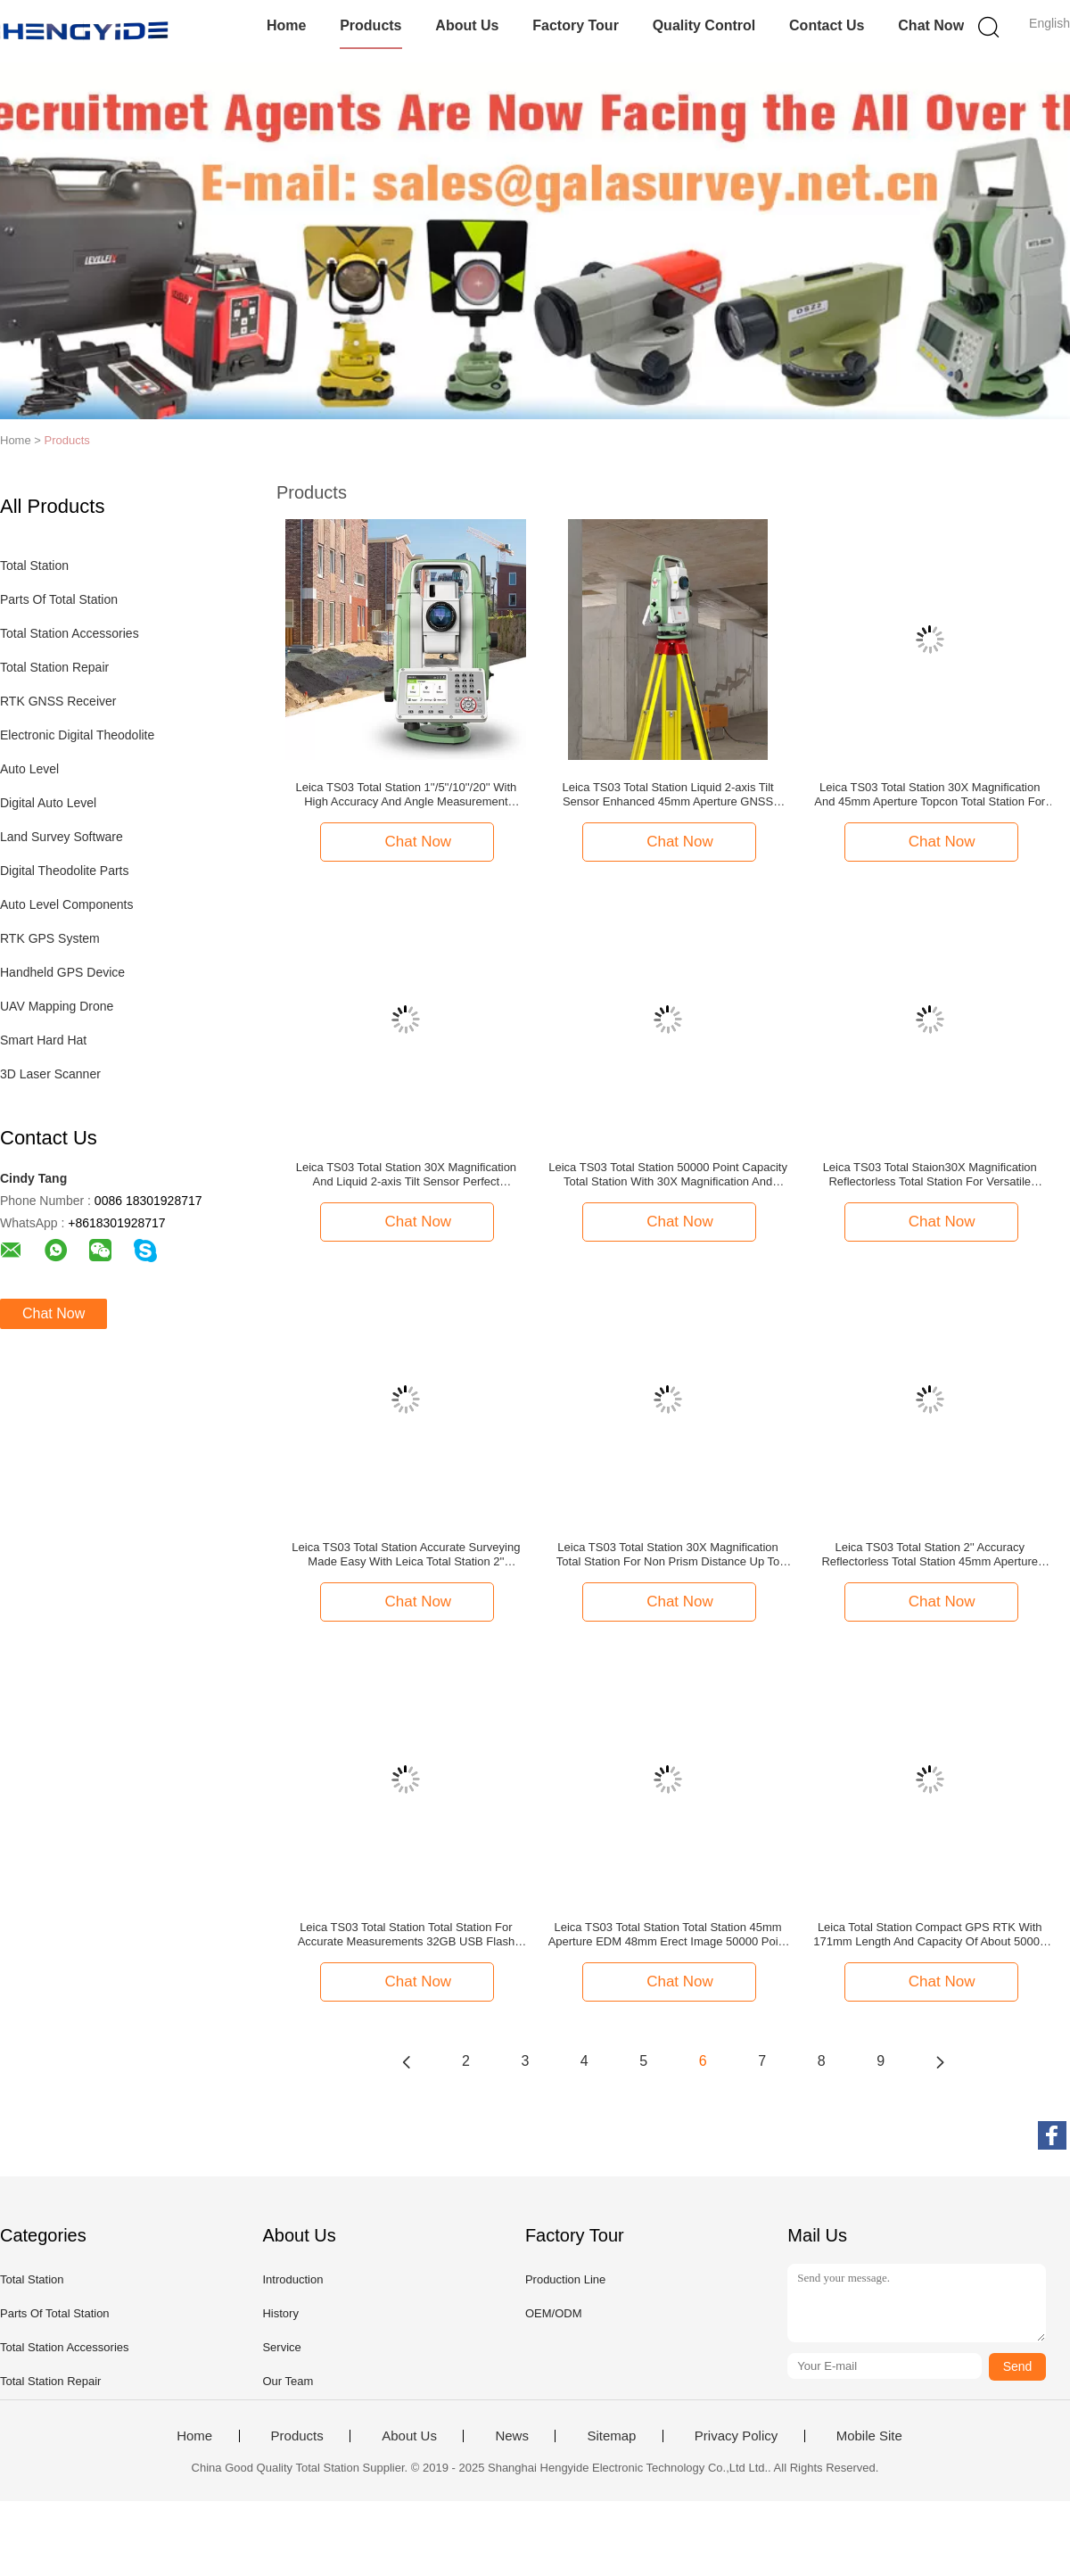 This screenshot has width=1070, height=2576. Describe the element at coordinates (66, 904) in the screenshot. I see `Auto Level Components` at that location.